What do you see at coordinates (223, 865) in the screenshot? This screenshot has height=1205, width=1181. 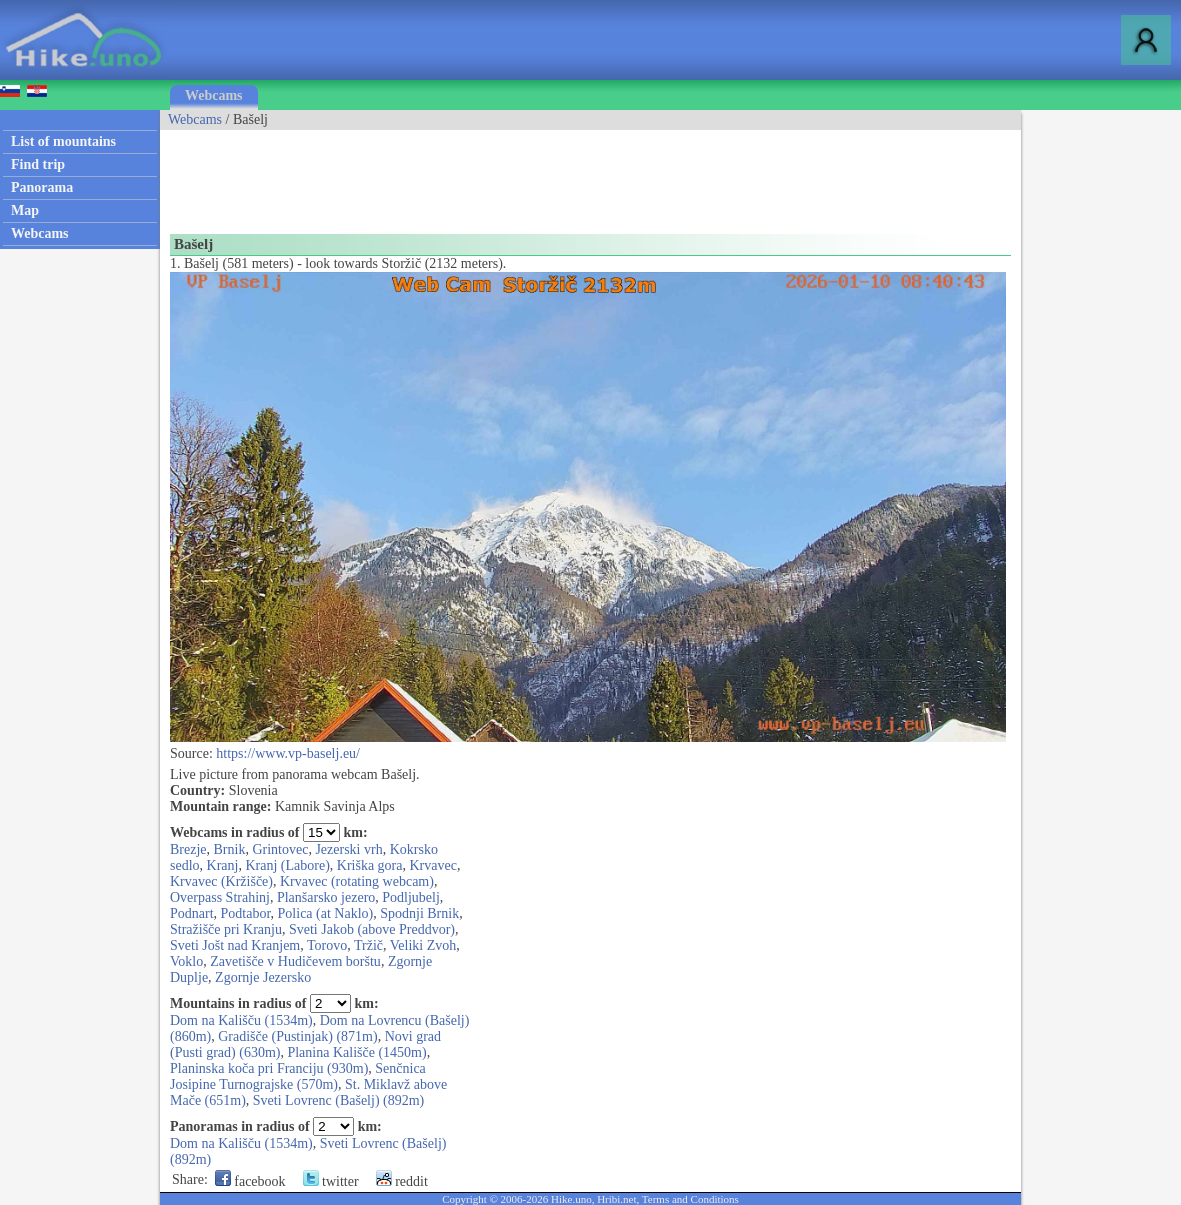 I see `Kranj` at bounding box center [223, 865].